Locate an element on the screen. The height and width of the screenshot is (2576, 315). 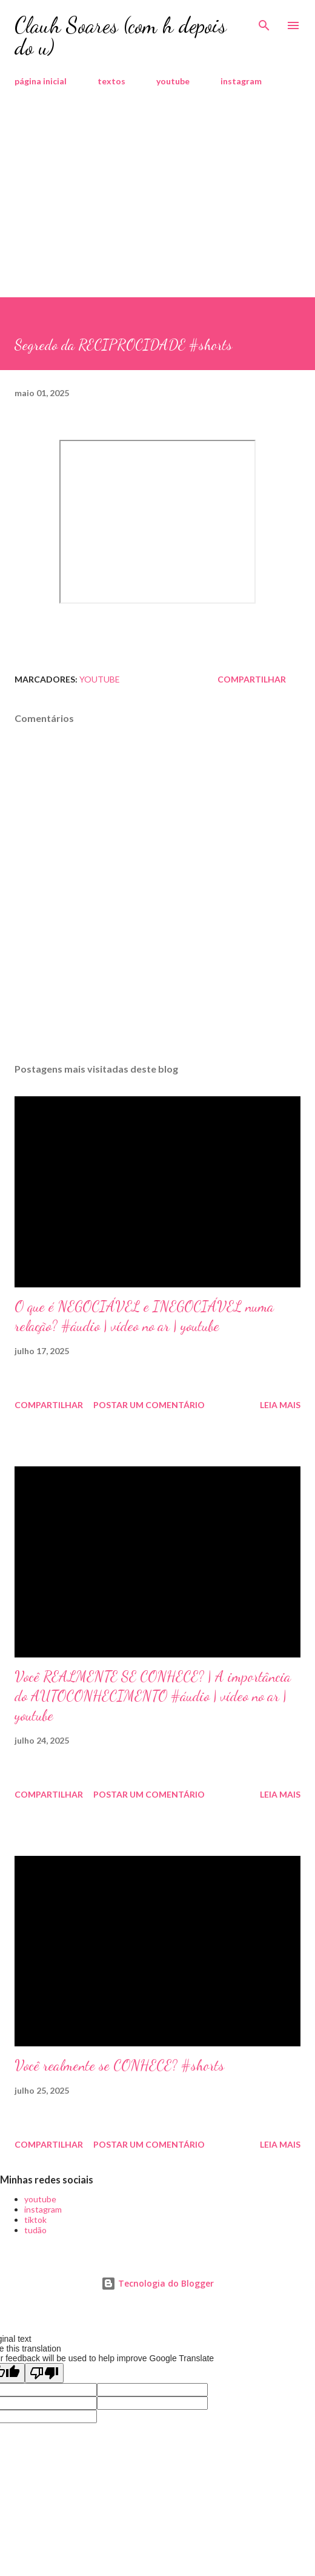
[Advertisement] is located at coordinates (157, 206).